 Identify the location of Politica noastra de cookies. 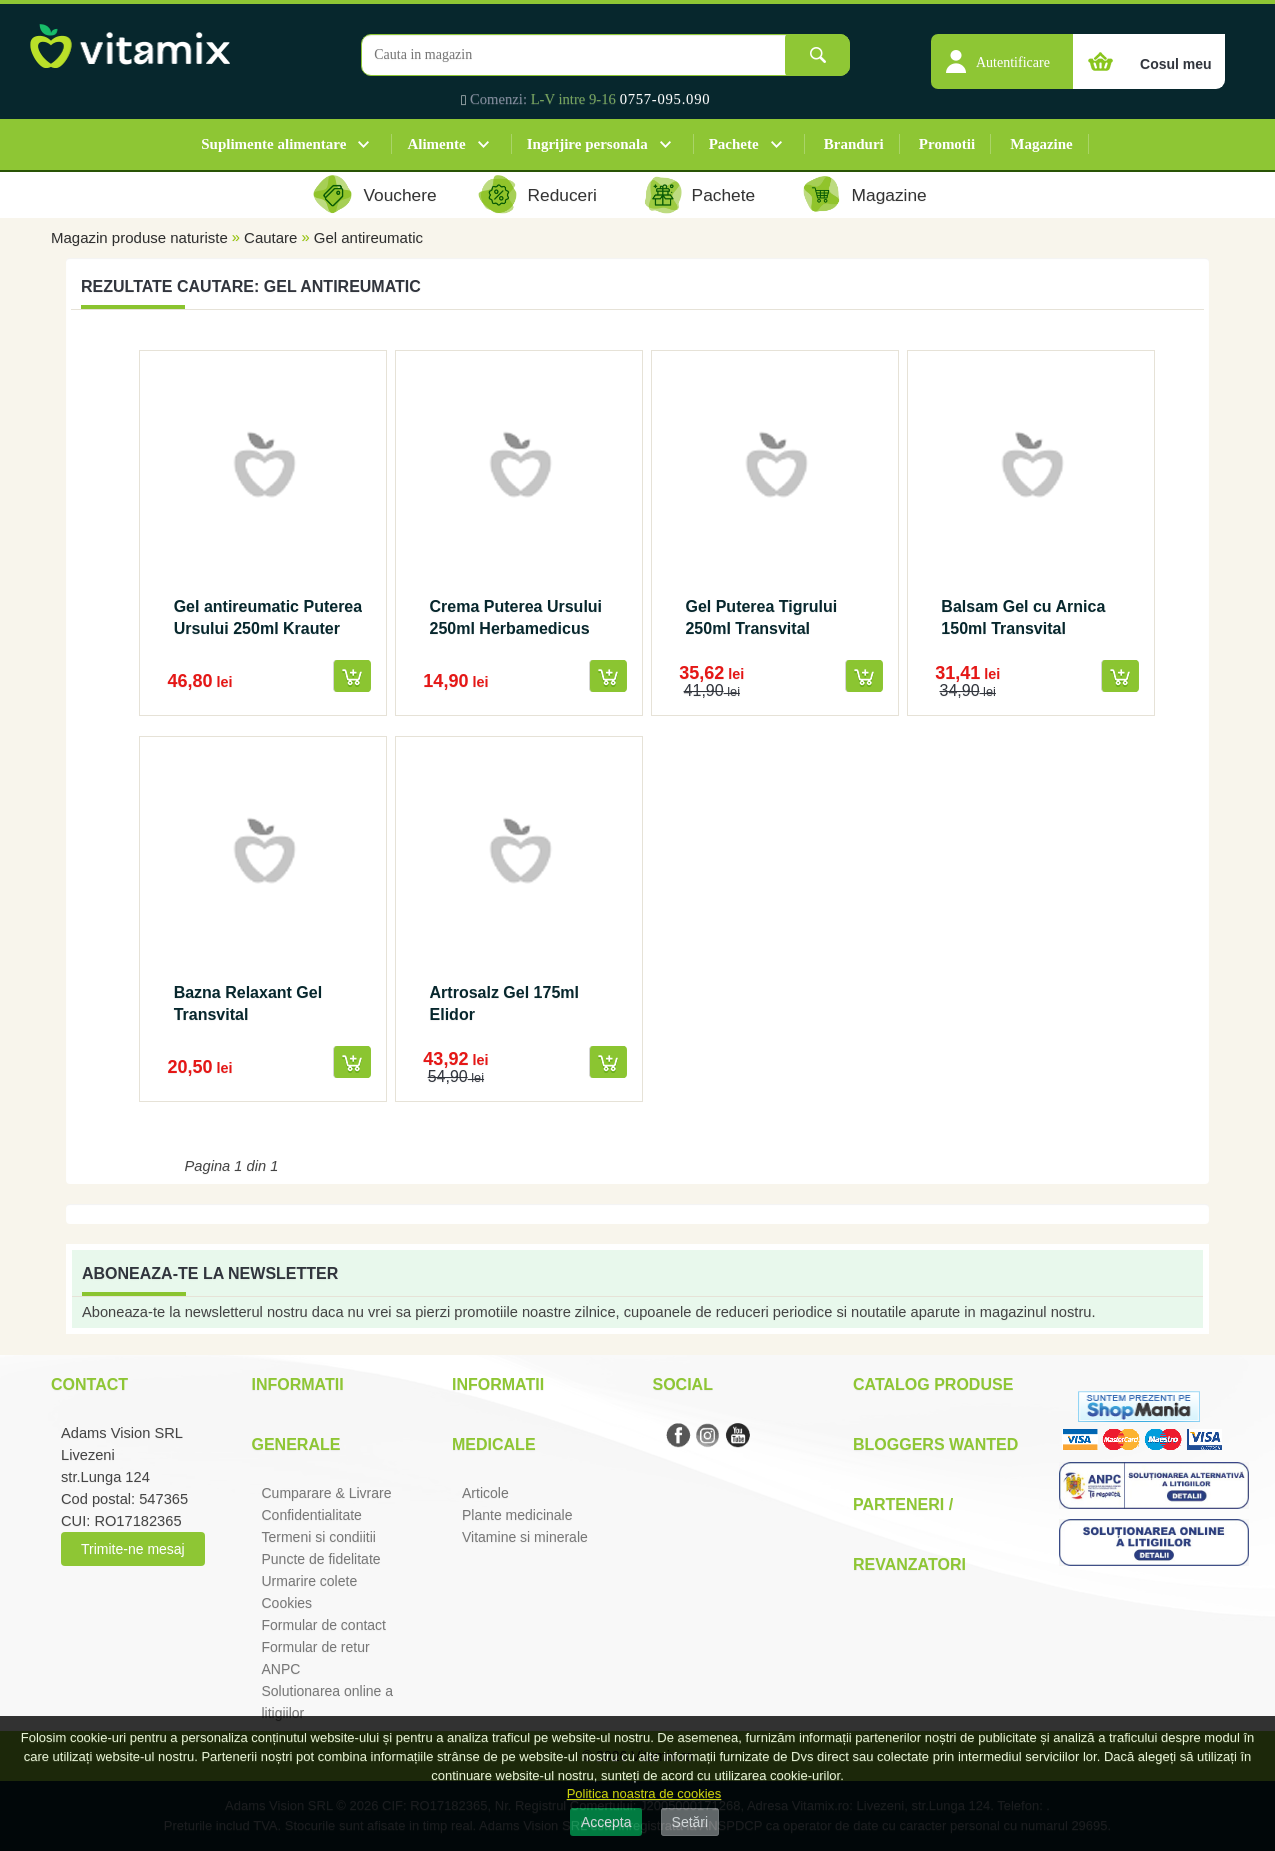
(644, 1793).